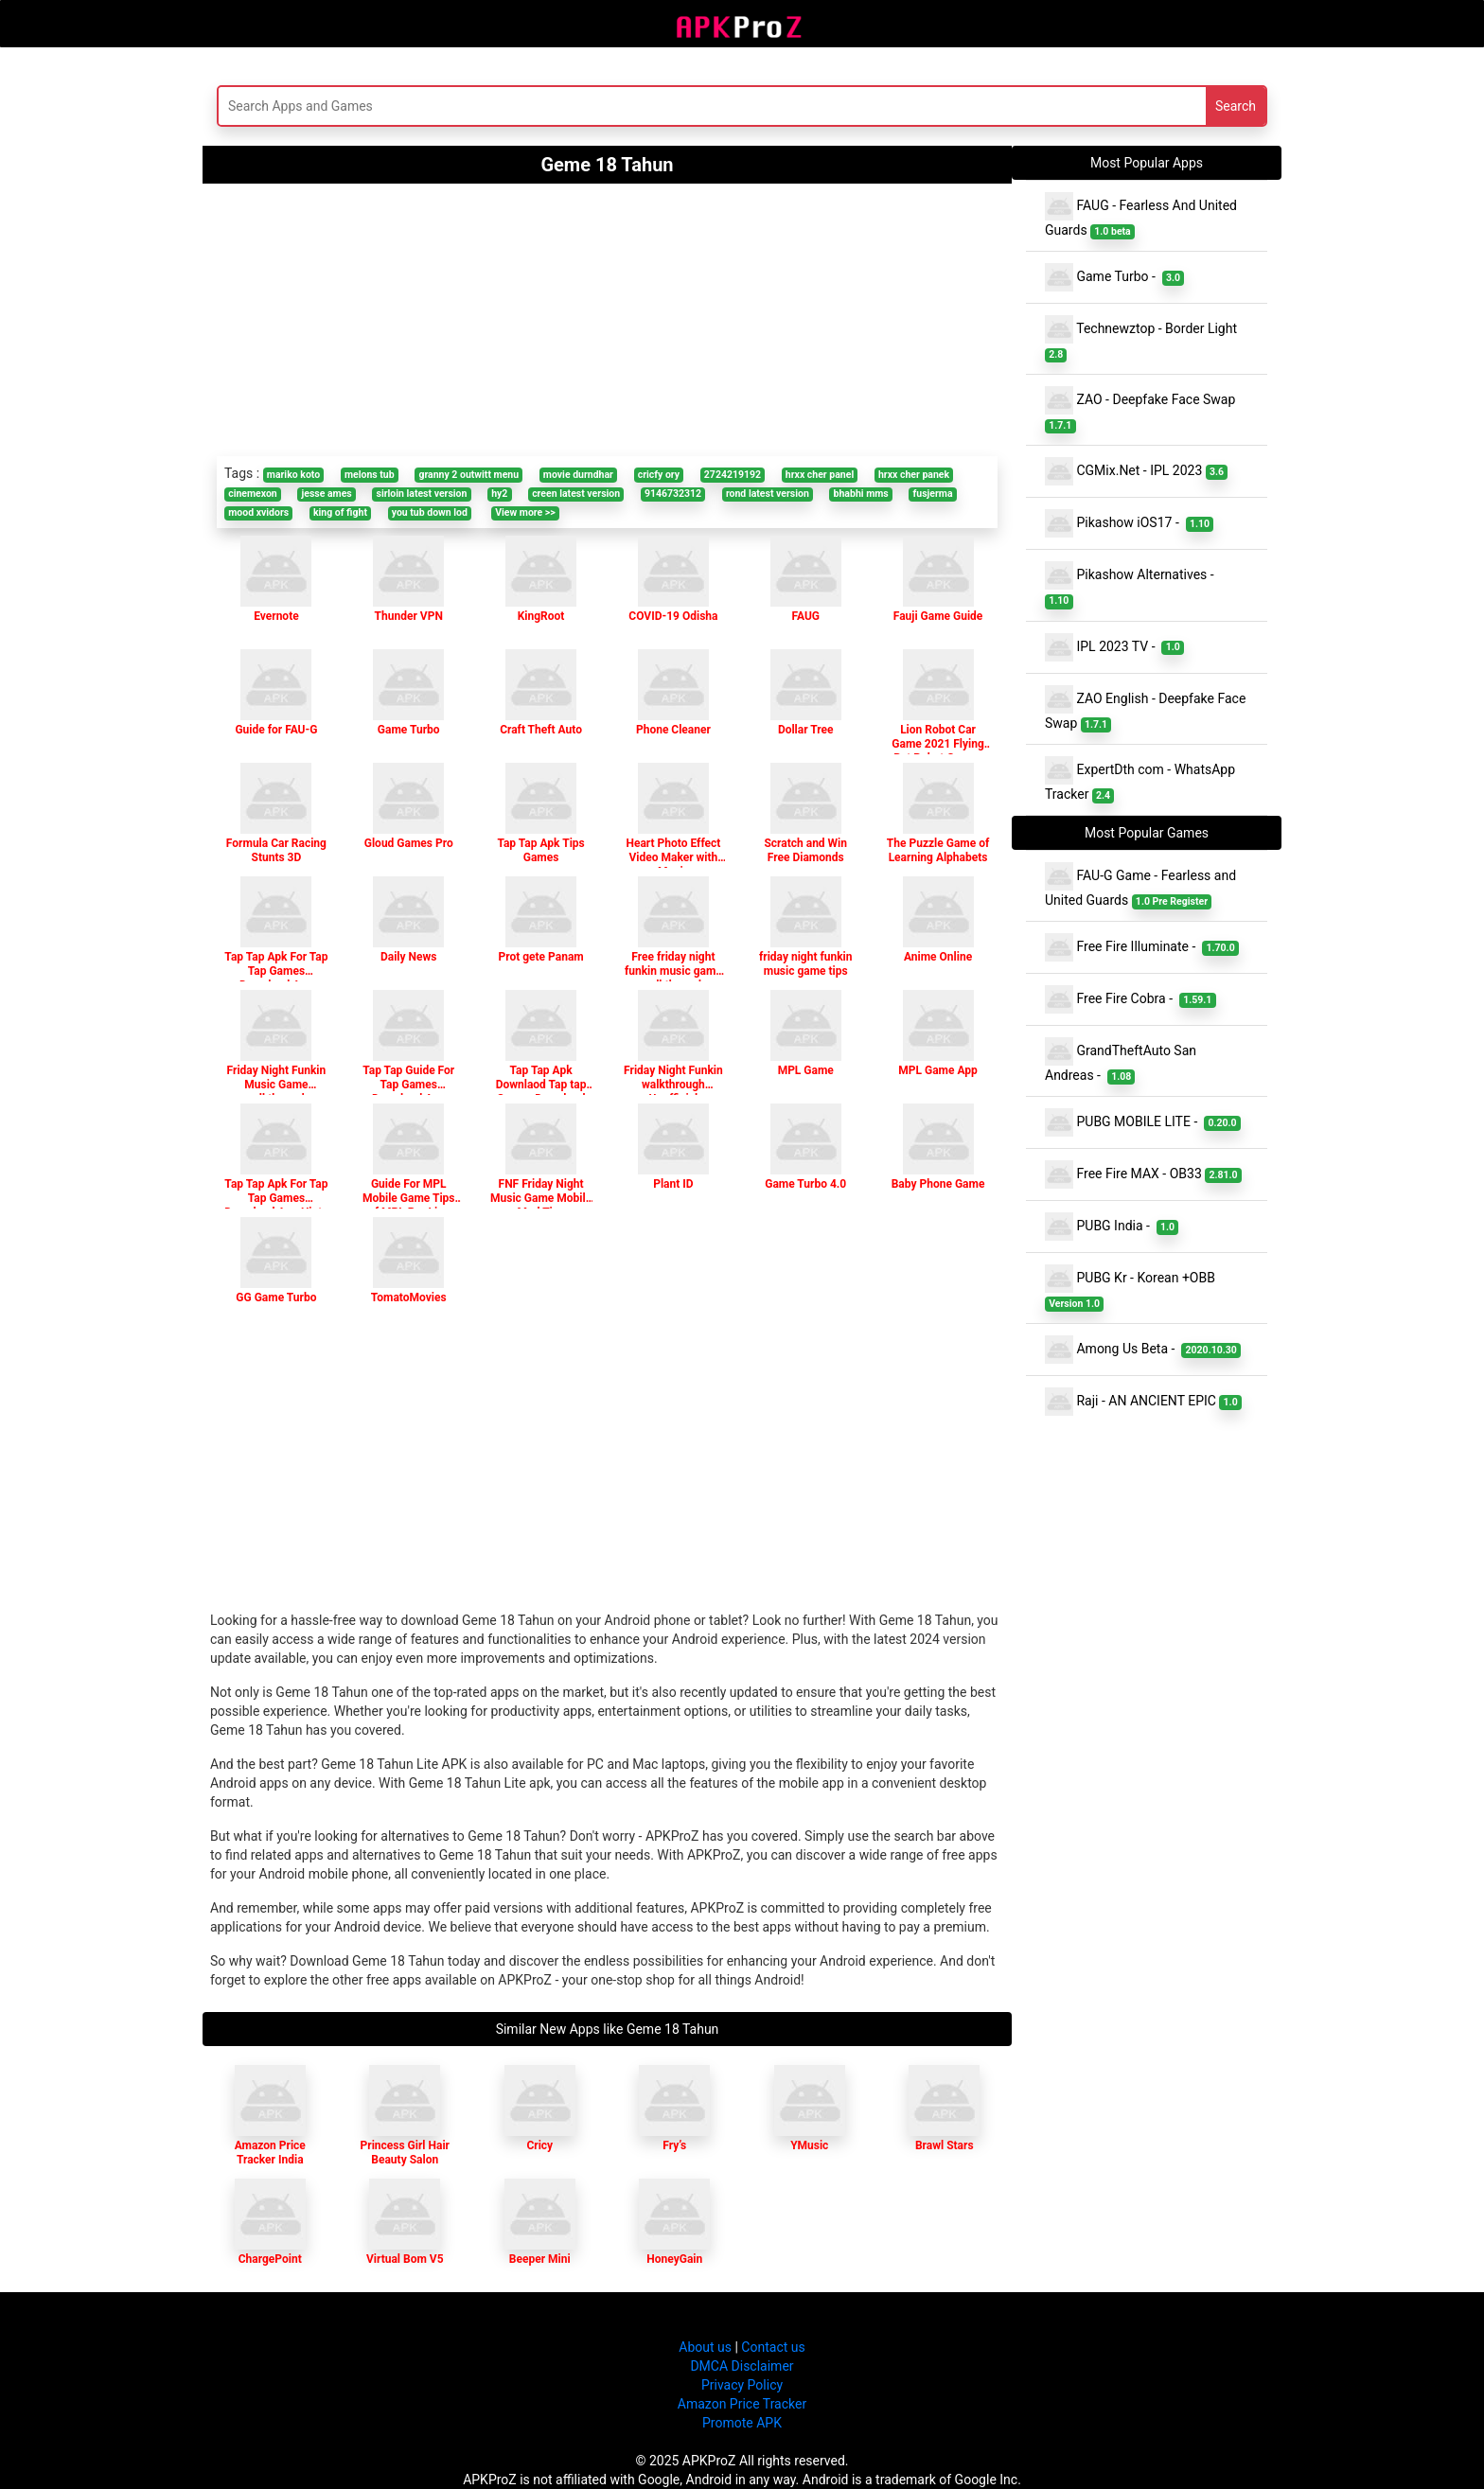  What do you see at coordinates (659, 474) in the screenshot?
I see `cricfy ory` at bounding box center [659, 474].